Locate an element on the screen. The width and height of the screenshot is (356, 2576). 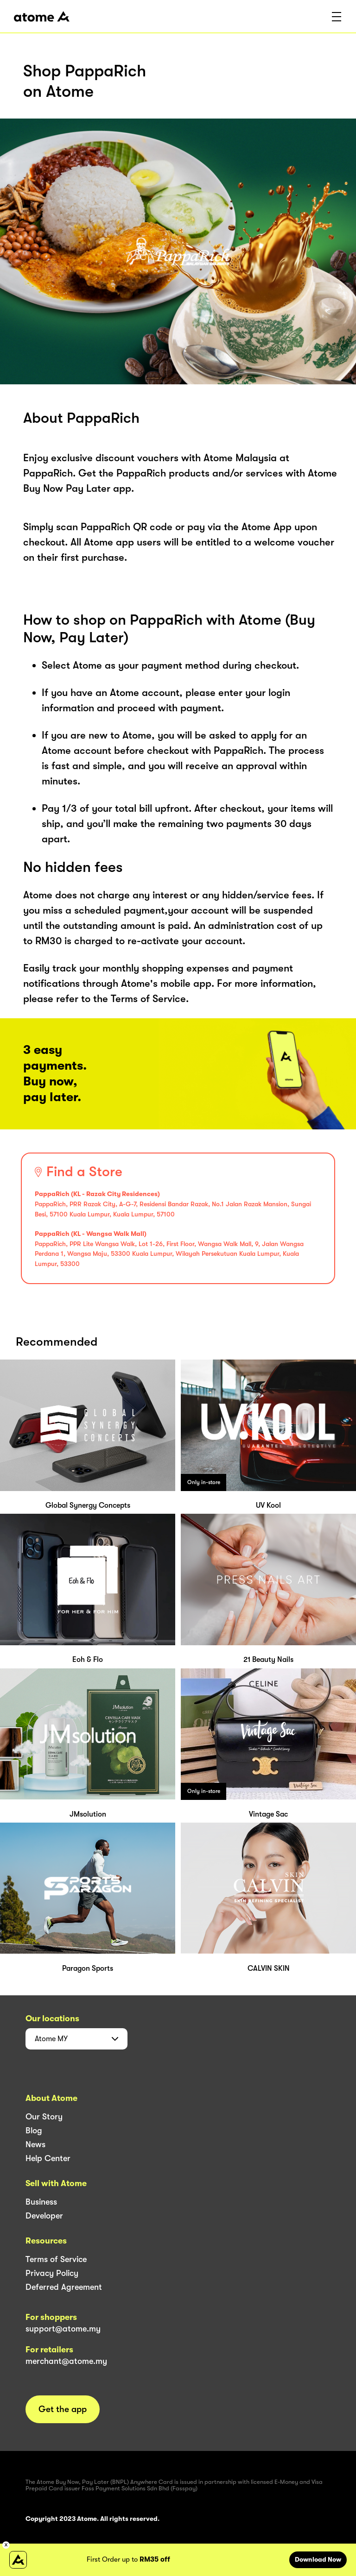
Privacy Policy is located at coordinates (51, 2273).